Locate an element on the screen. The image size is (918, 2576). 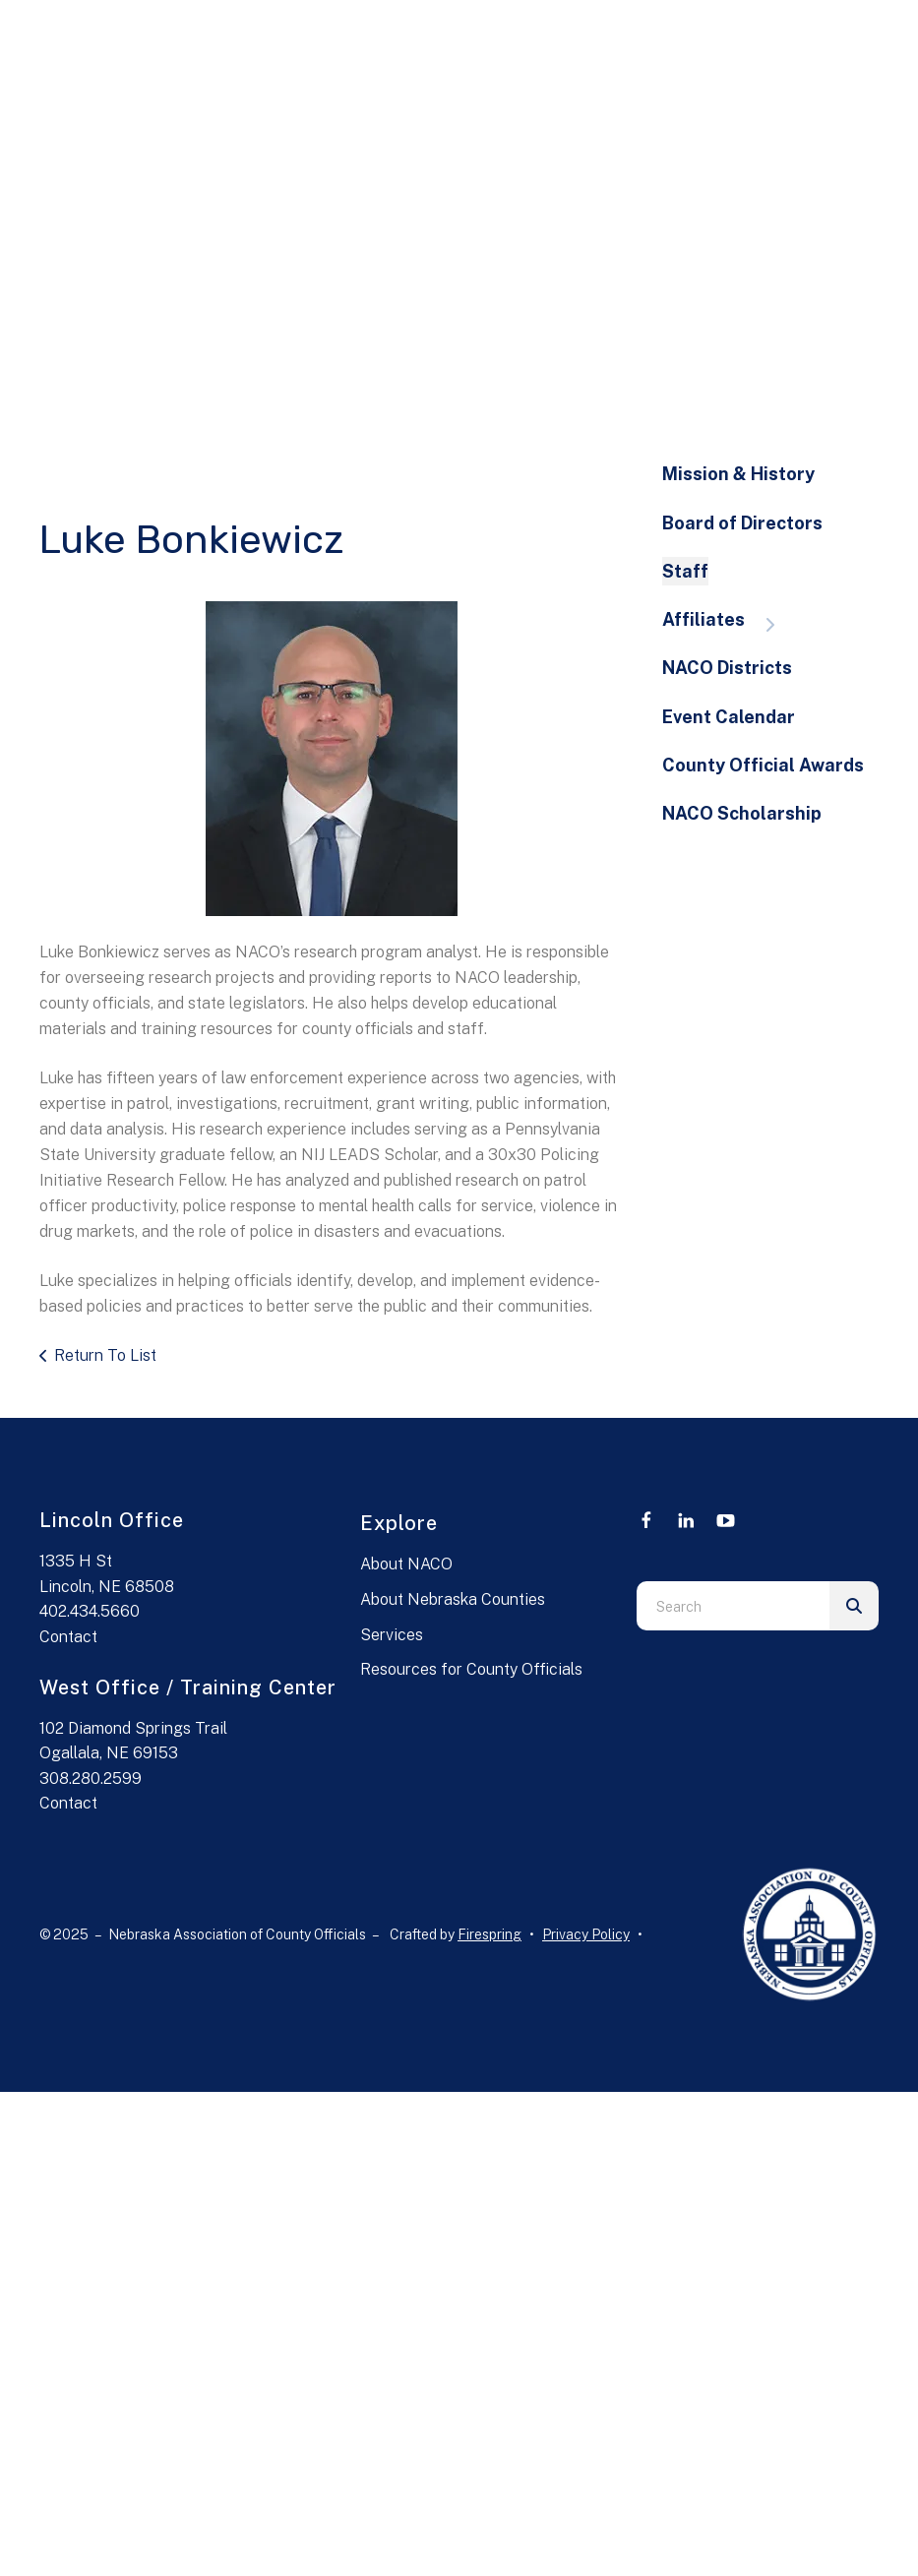
Return To List is located at coordinates (105, 1355).